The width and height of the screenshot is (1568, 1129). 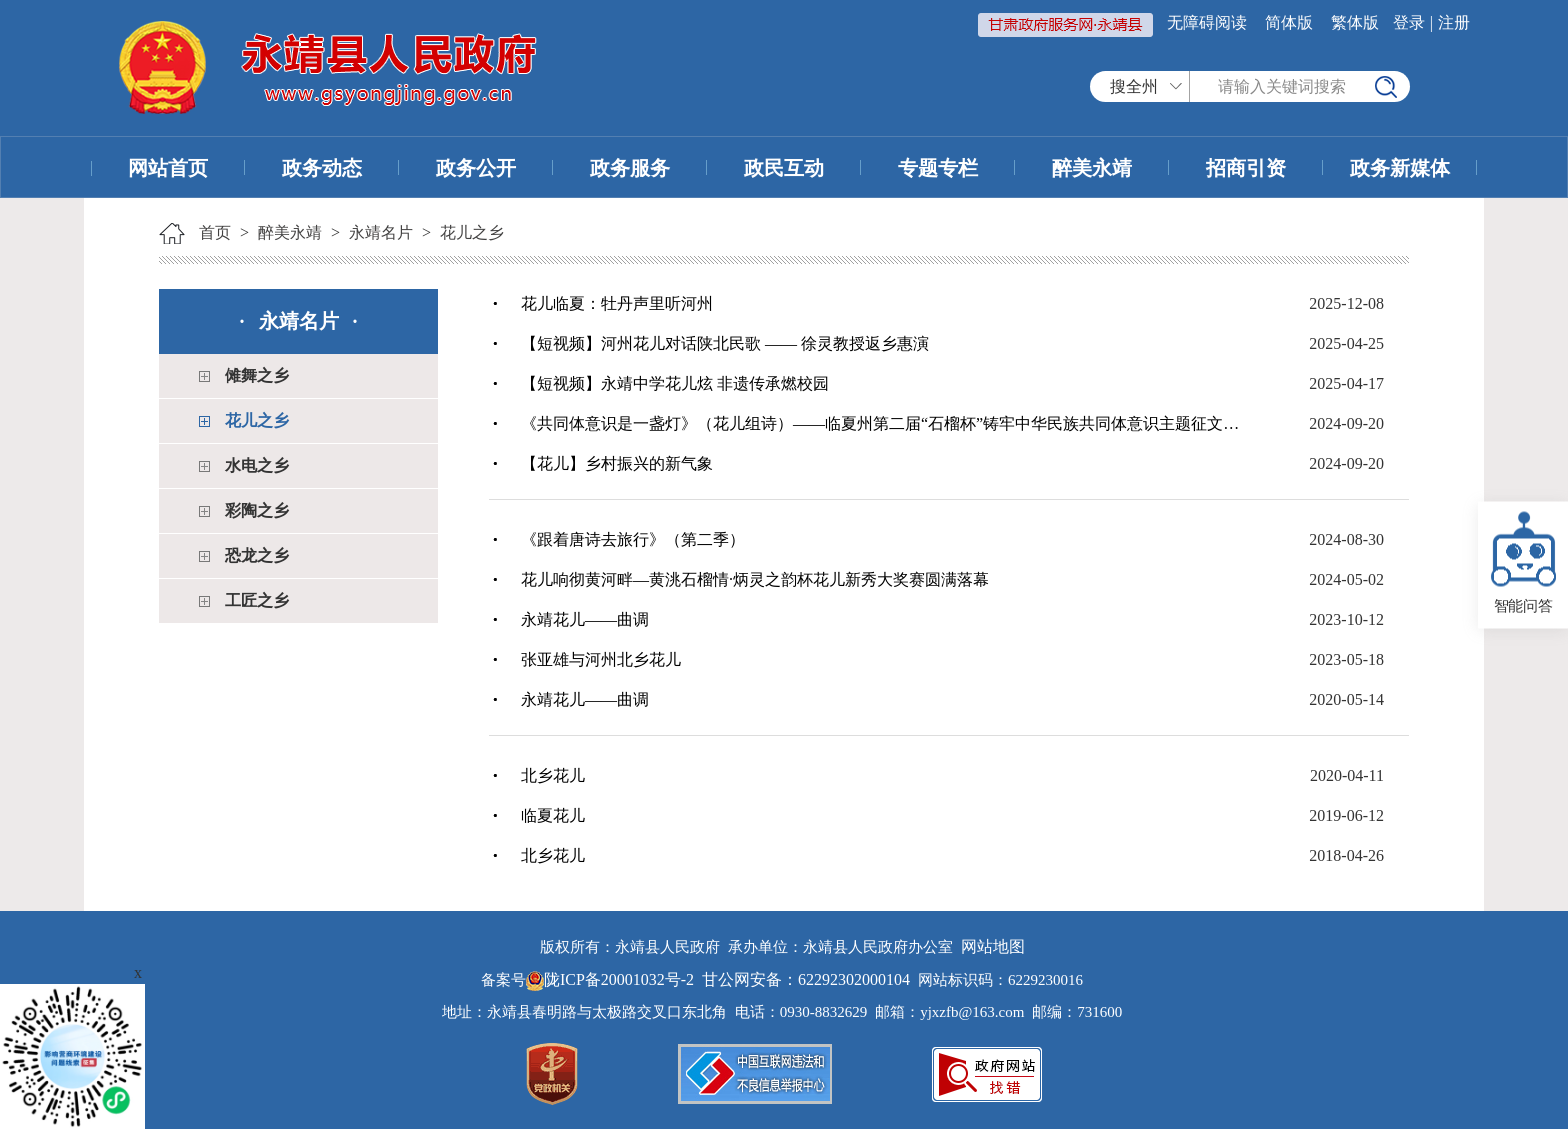 I want to click on 2023-05-18, so click(x=1346, y=659).